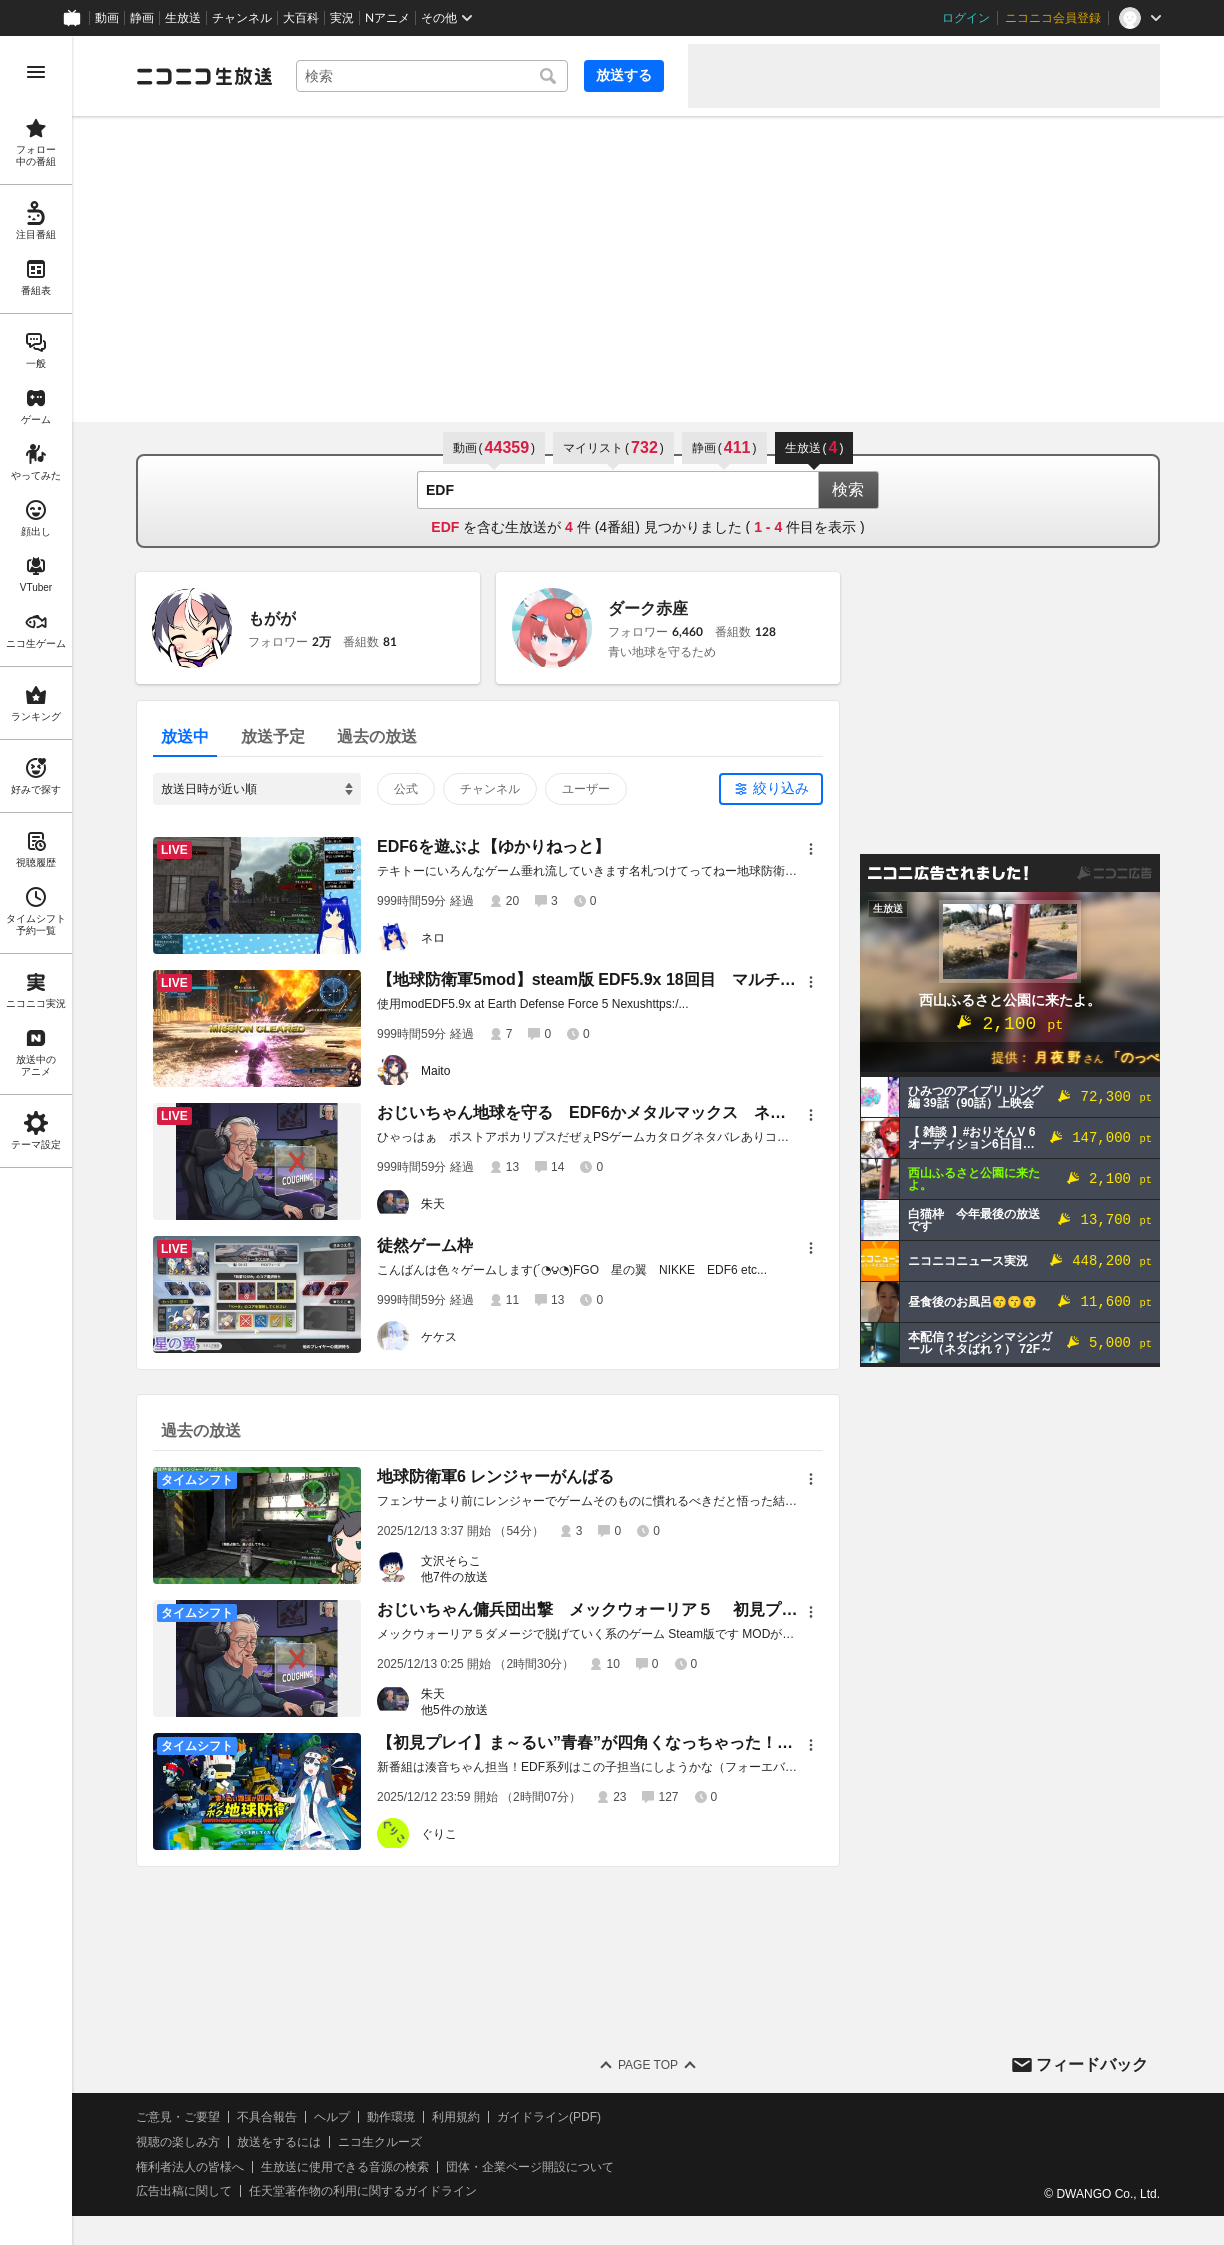 This screenshot has height=2245, width=1224. What do you see at coordinates (142, 18) in the screenshot?
I see `静画` at bounding box center [142, 18].